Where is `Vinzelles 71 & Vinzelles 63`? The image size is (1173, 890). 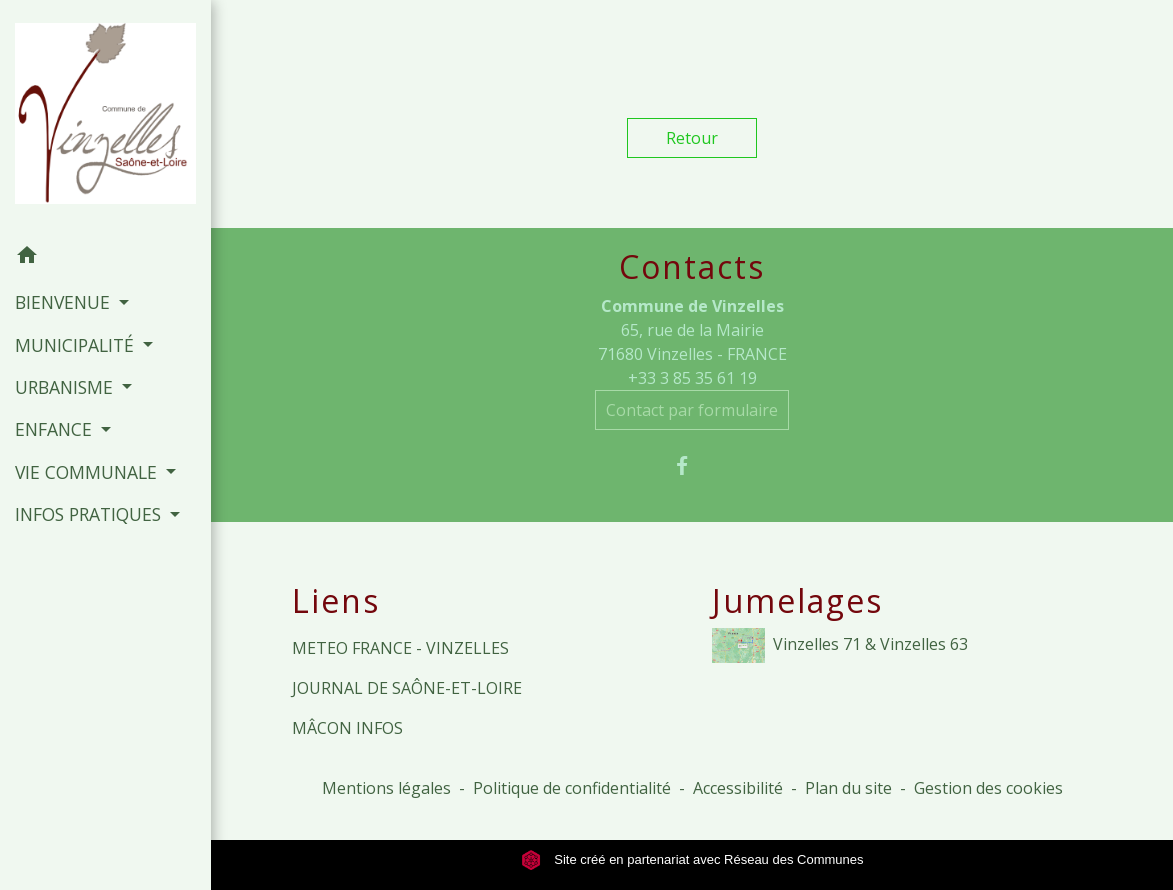
Vinzelles 71 & Vinzelles 63 is located at coordinates (840, 645).